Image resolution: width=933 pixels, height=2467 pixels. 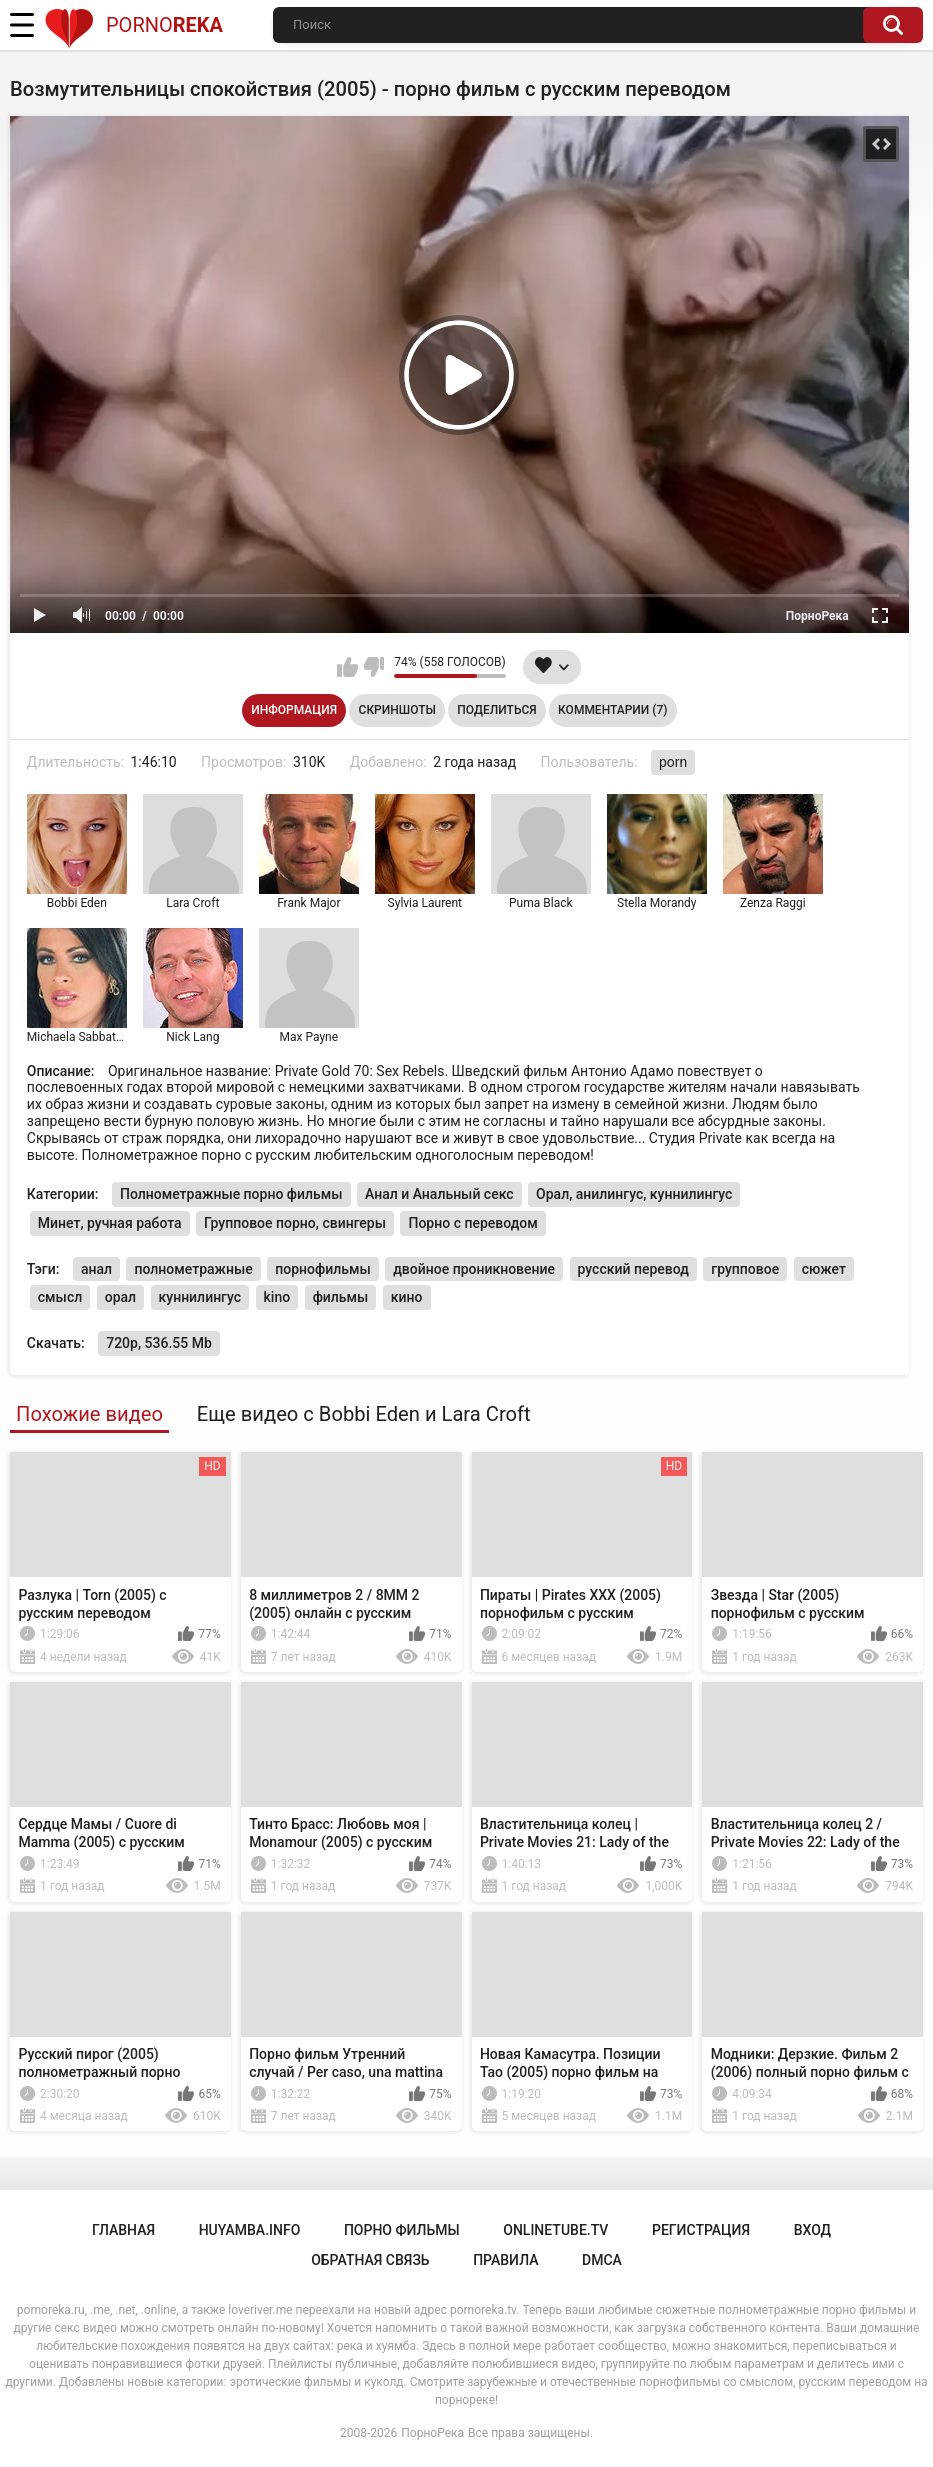 I want to click on ПорноРека, so click(x=432, y=2433).